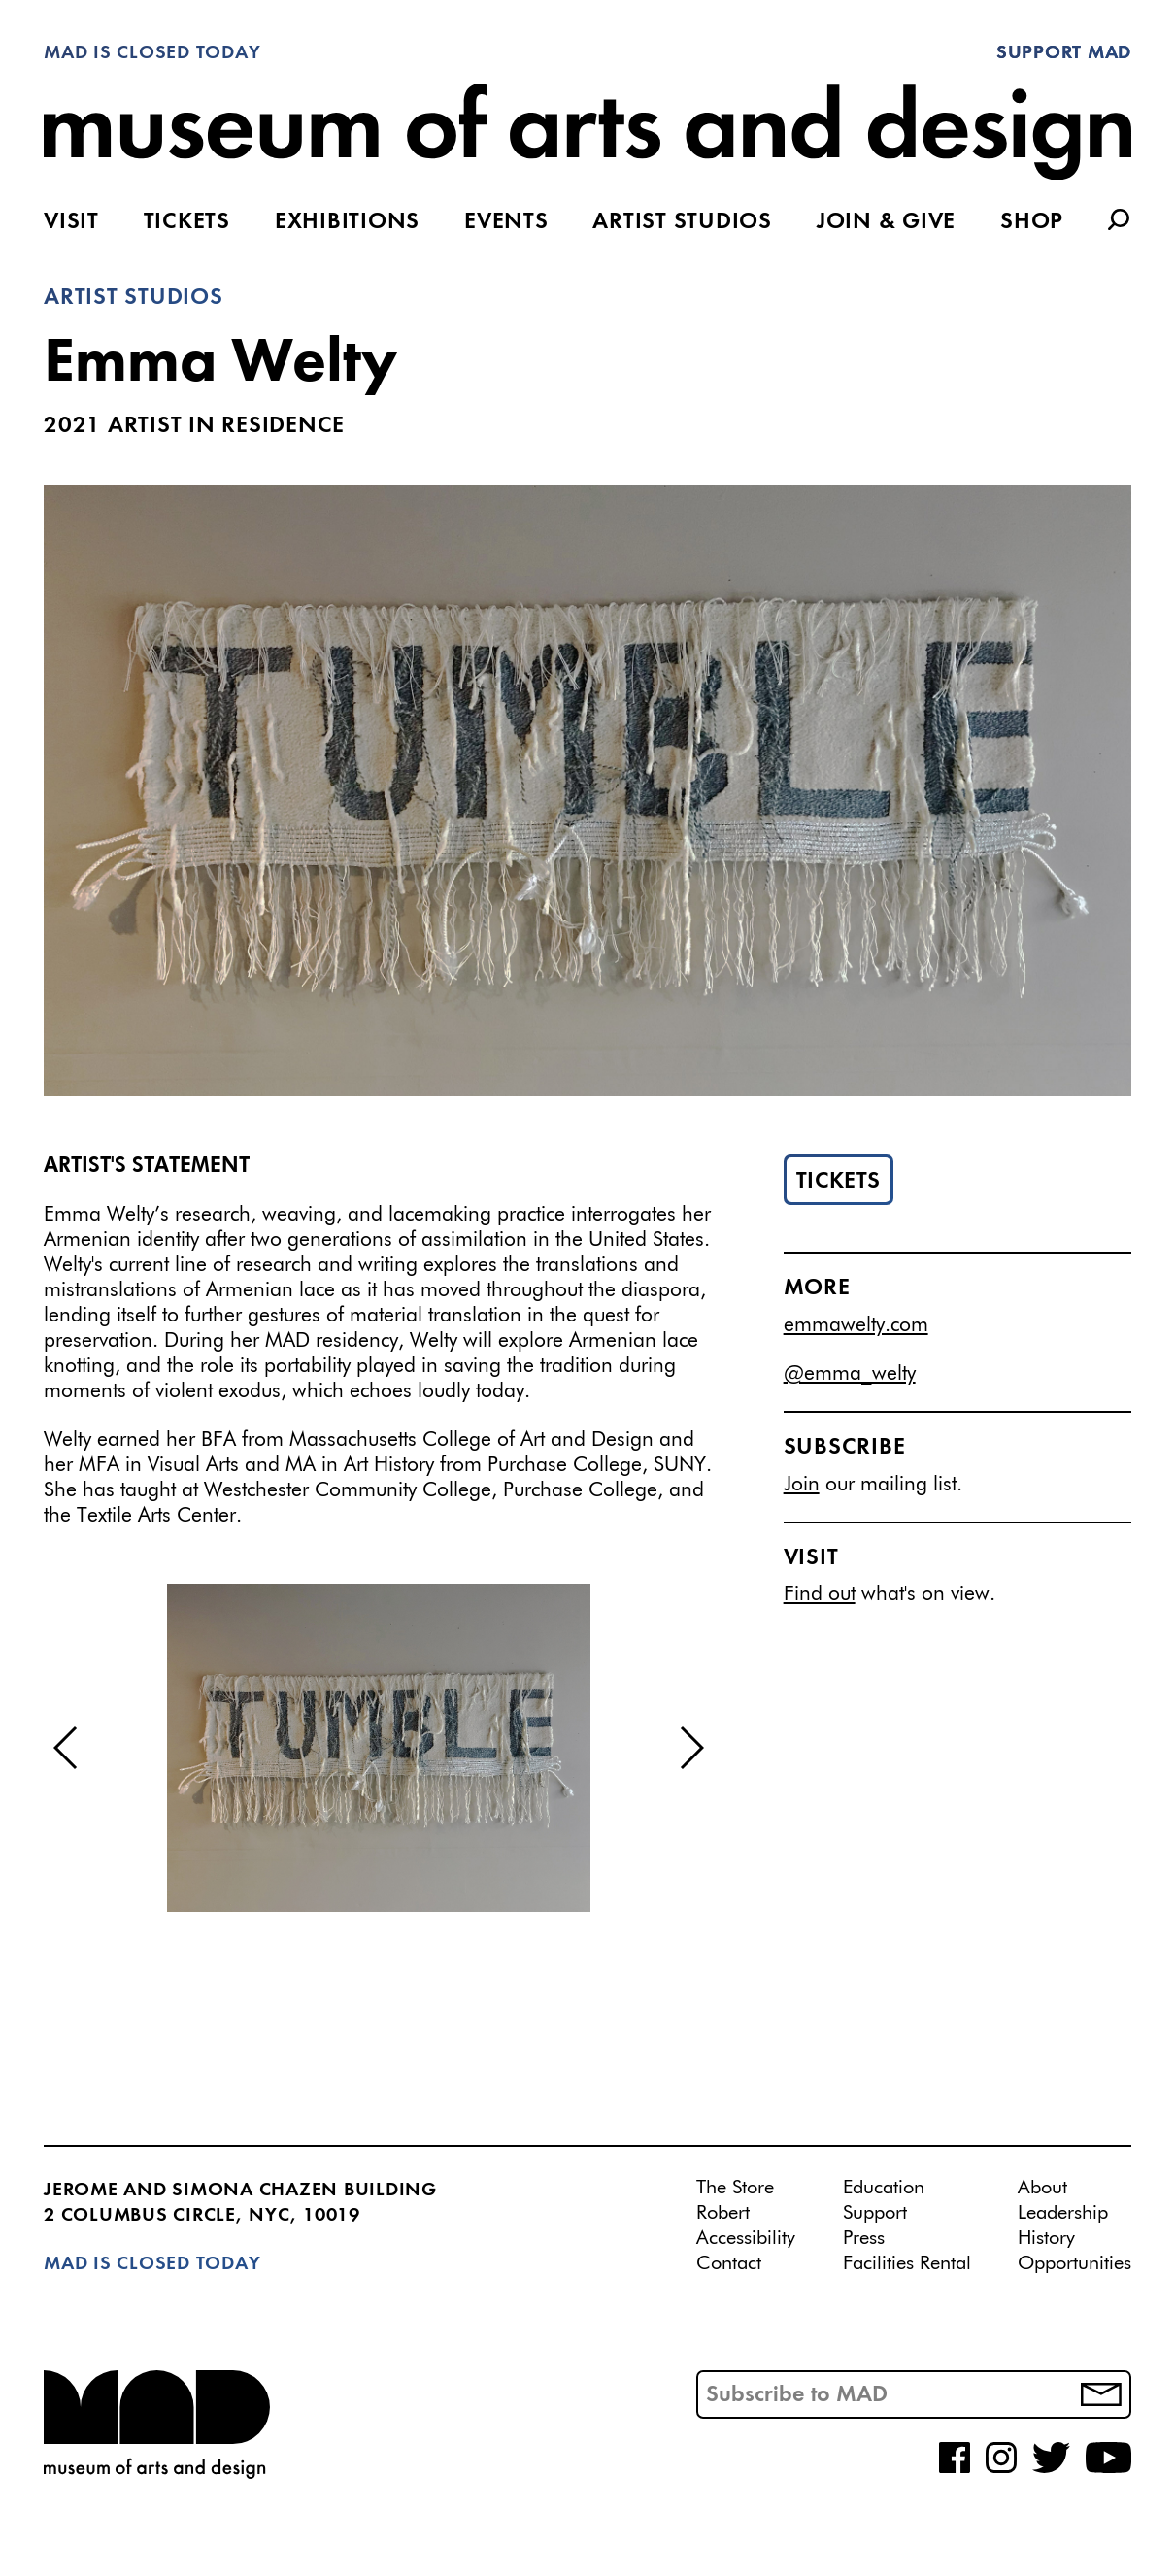  What do you see at coordinates (1046, 2238) in the screenshot?
I see `History` at bounding box center [1046, 2238].